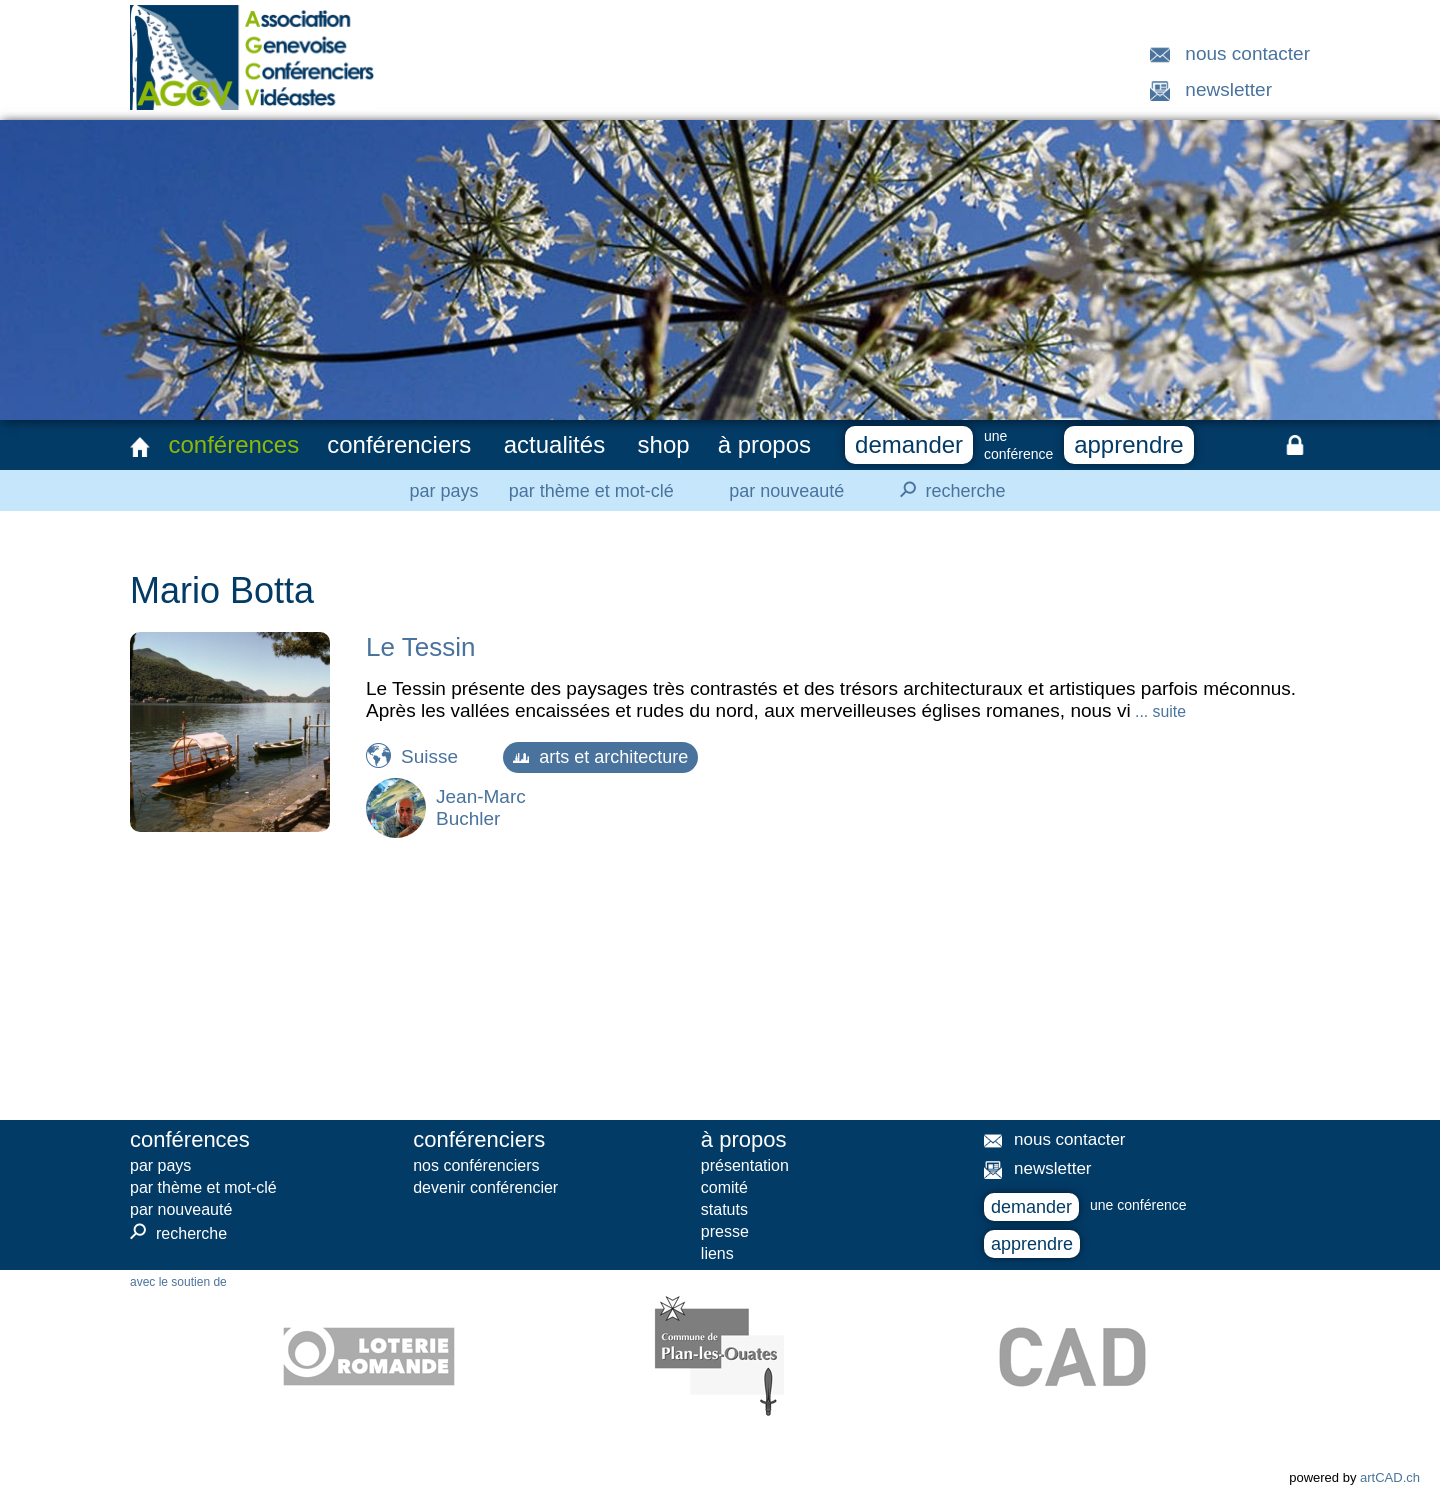  What do you see at coordinates (717, 1253) in the screenshot?
I see `liens` at bounding box center [717, 1253].